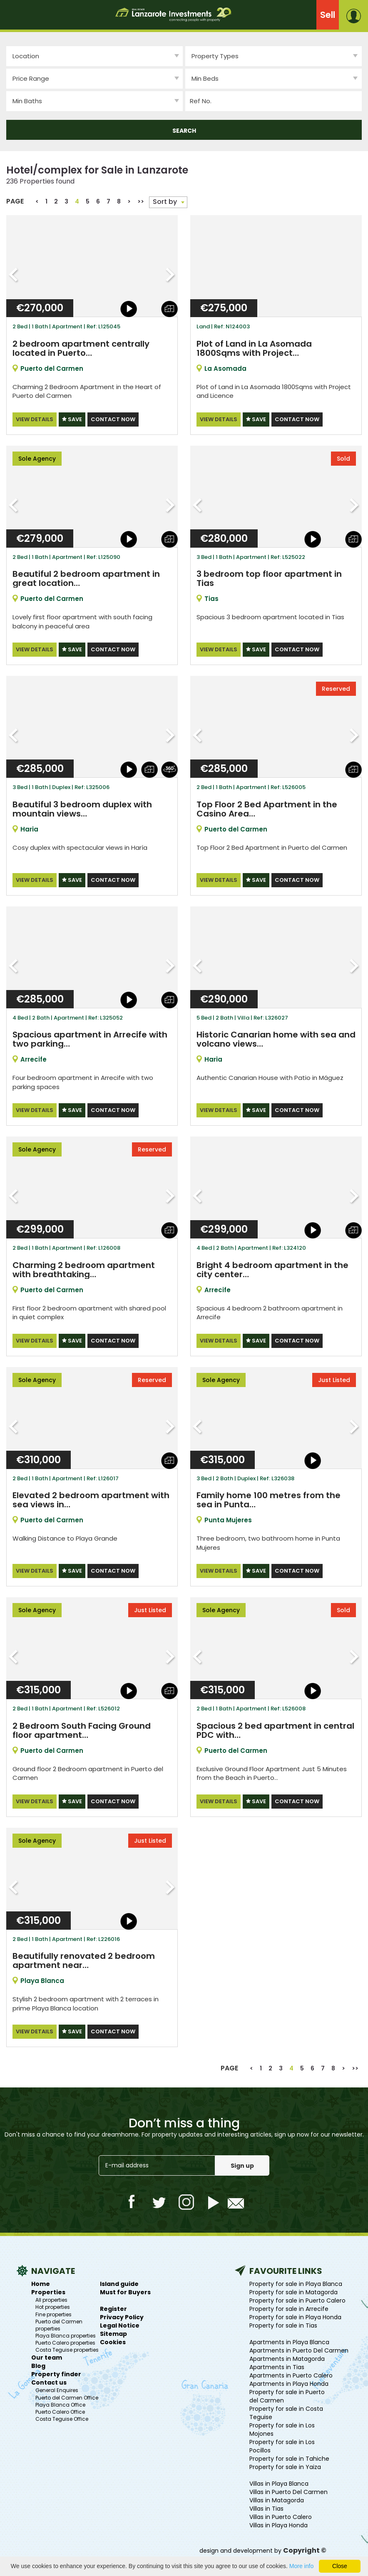 The height and width of the screenshot is (2576, 368). Describe the element at coordinates (34, 419) in the screenshot. I see `VIEW DETAILS` at that location.